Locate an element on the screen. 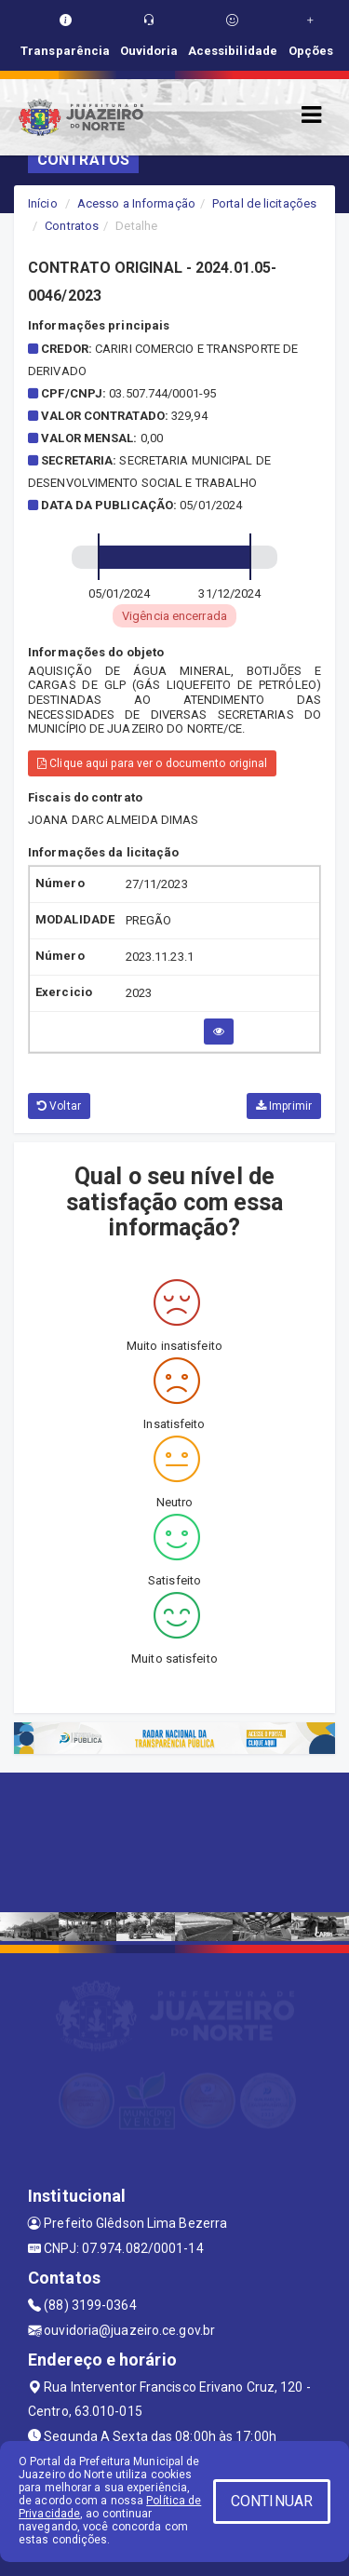 The height and width of the screenshot is (2576, 349). Voltar is located at coordinates (59, 1106).